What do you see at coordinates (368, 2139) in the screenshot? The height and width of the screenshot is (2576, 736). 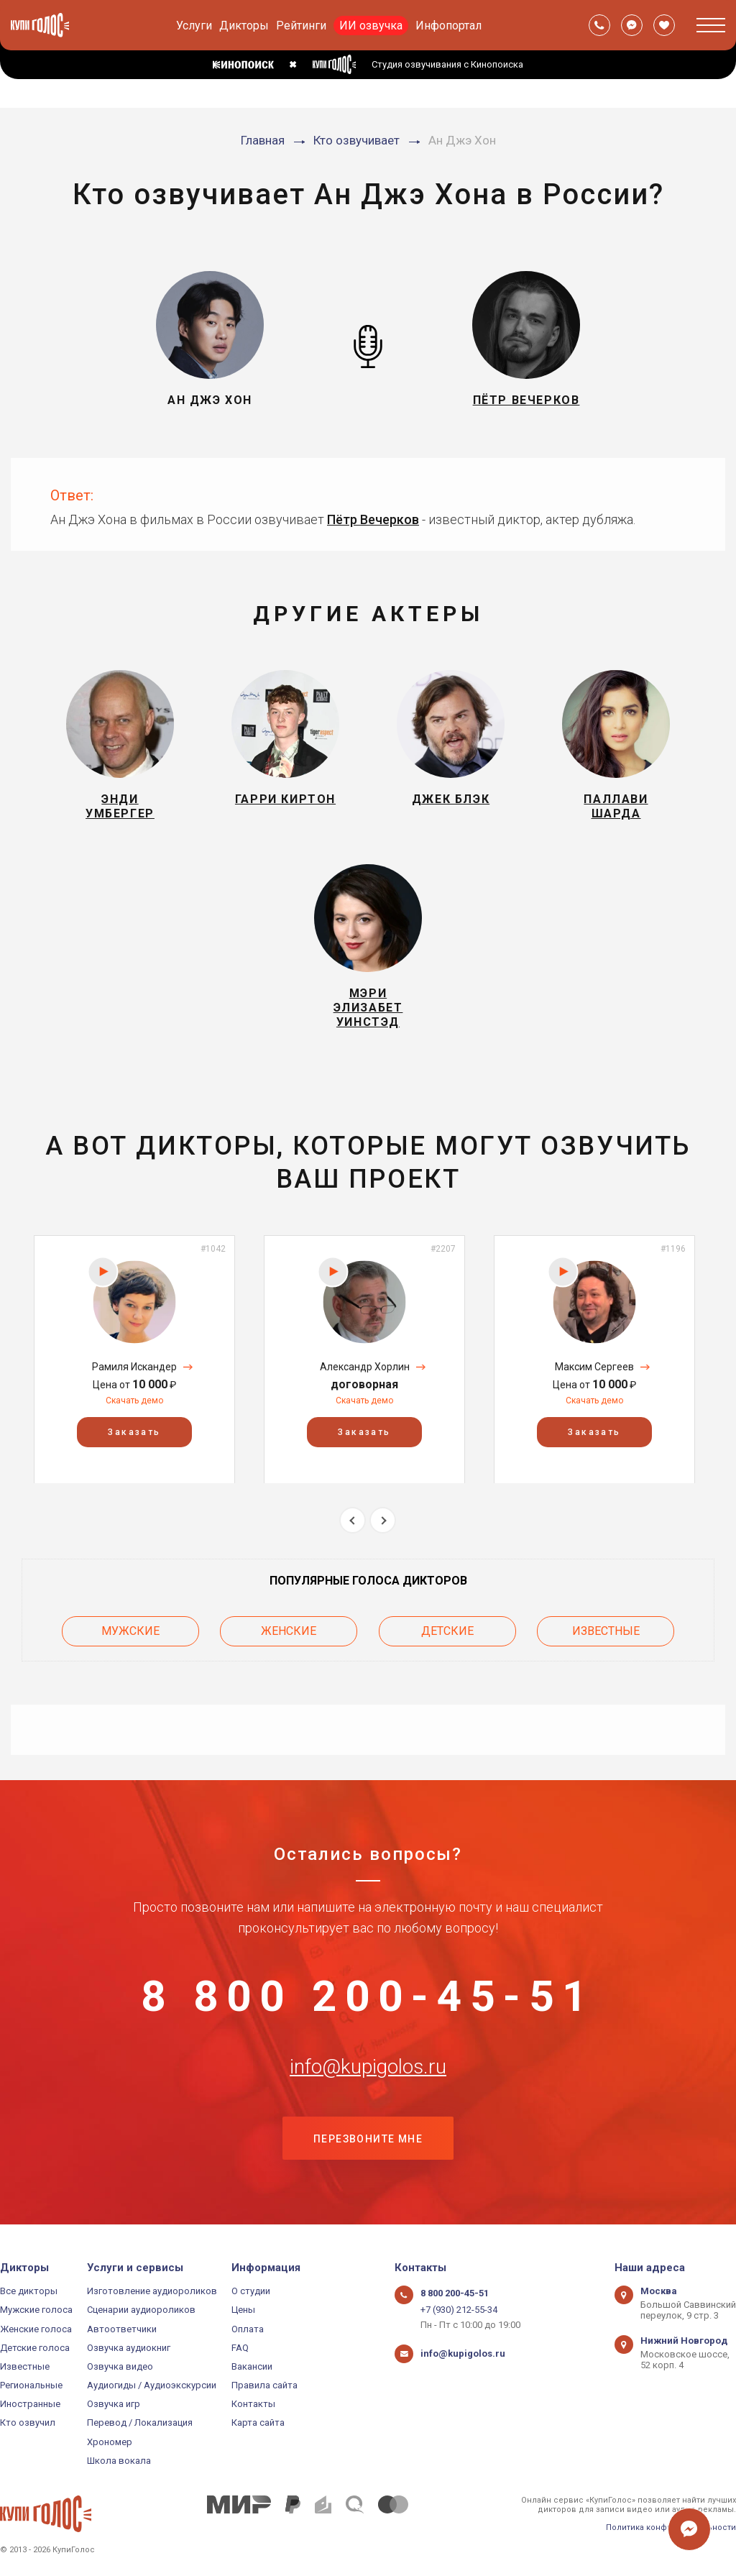 I see `Перезвоните мне [button]` at bounding box center [368, 2139].